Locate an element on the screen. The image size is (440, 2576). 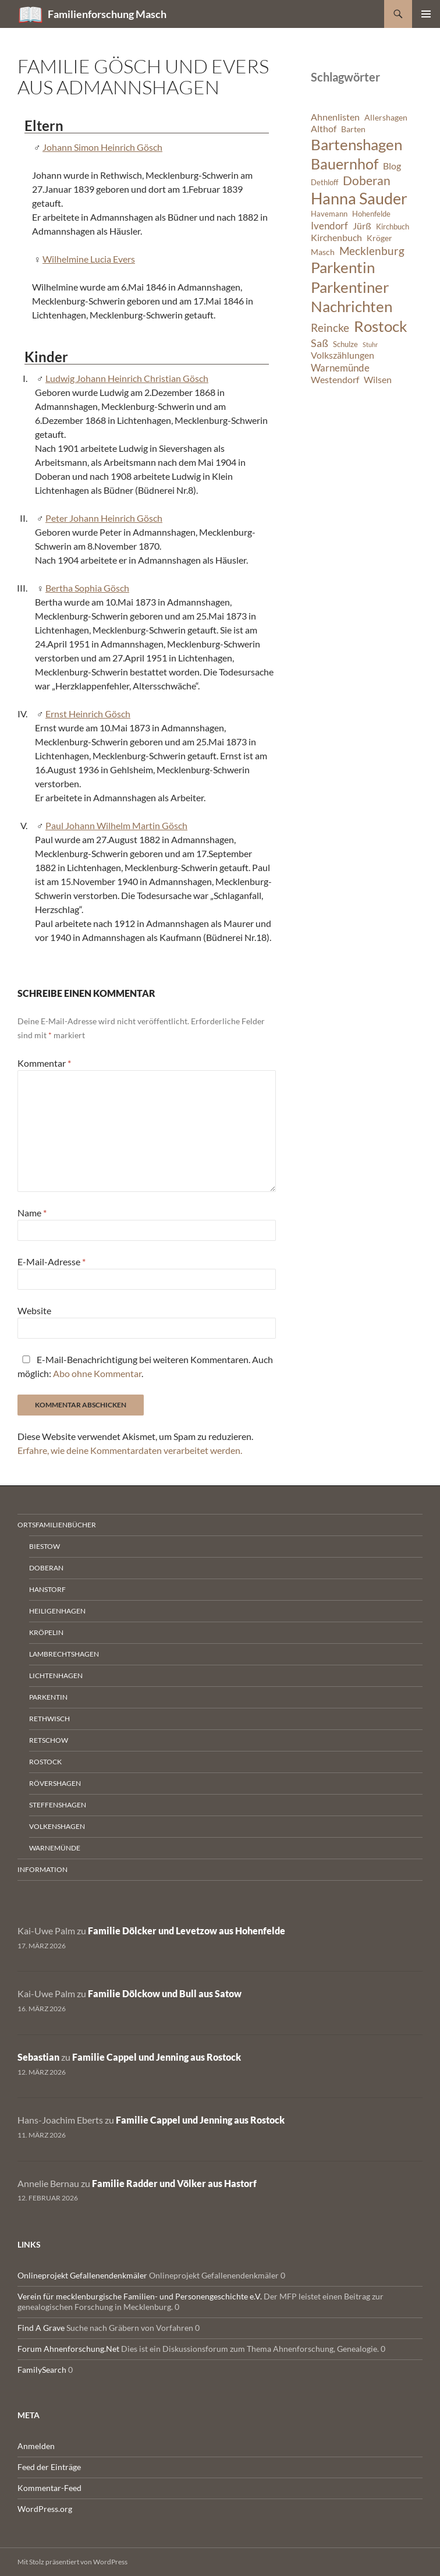
Hanna Sauder [Hanna Sauder (21 Einträge)] is located at coordinates (359, 198).